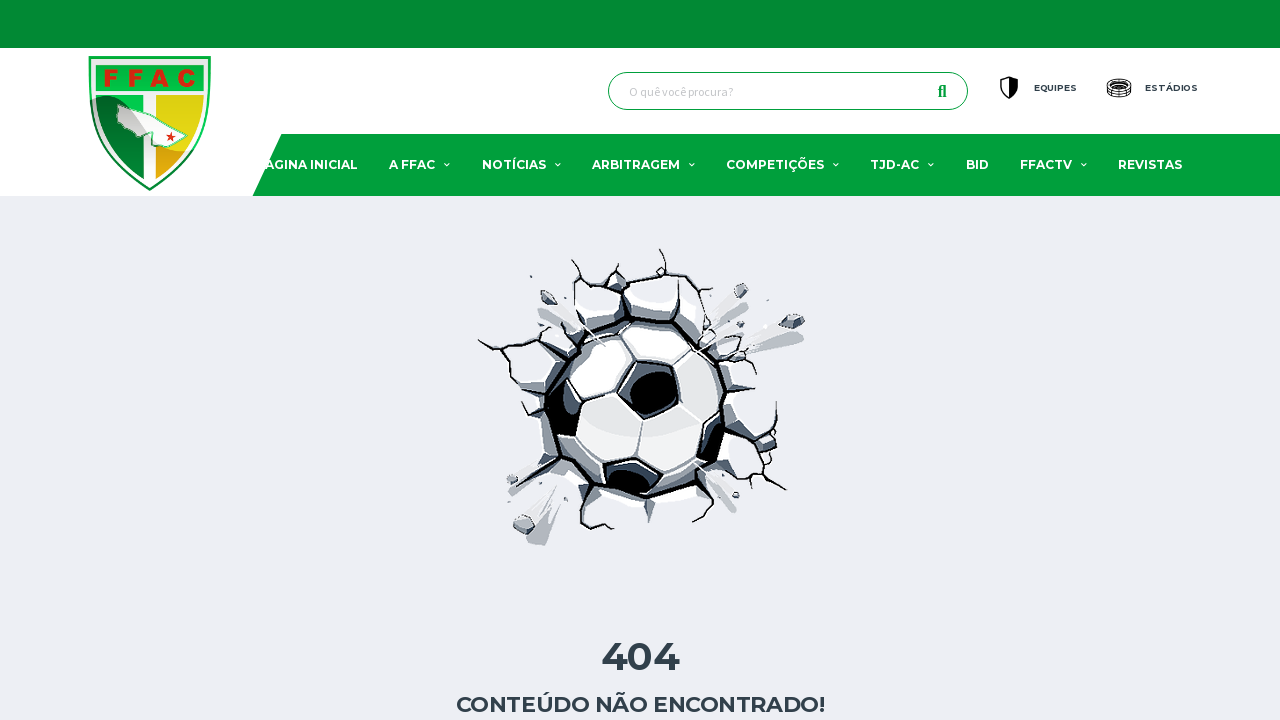 The image size is (1280, 720). I want to click on A FFAC, so click(412, 164).